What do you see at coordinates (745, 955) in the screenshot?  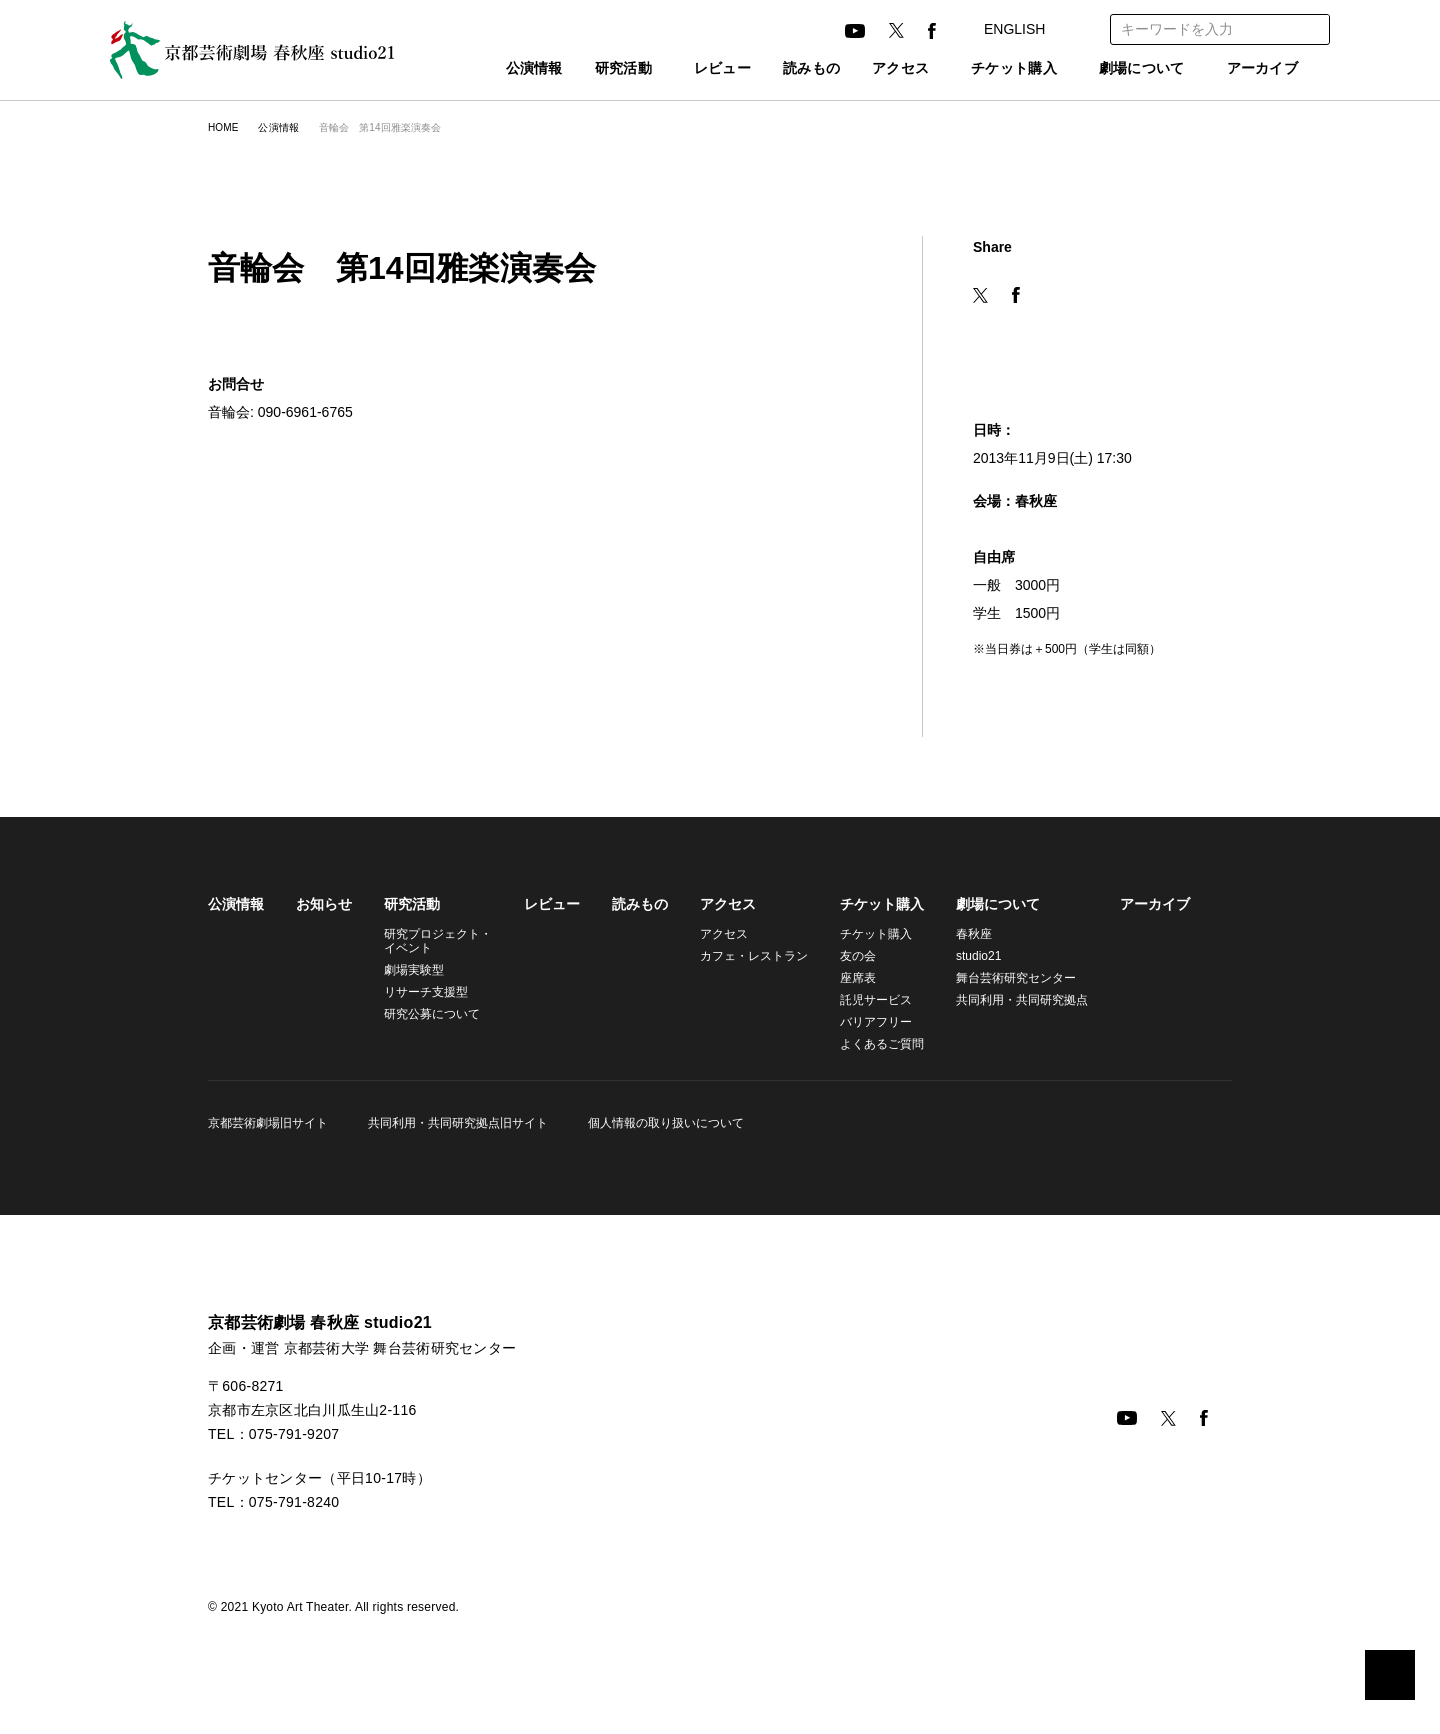 I see `カフェ・レストラン` at bounding box center [745, 955].